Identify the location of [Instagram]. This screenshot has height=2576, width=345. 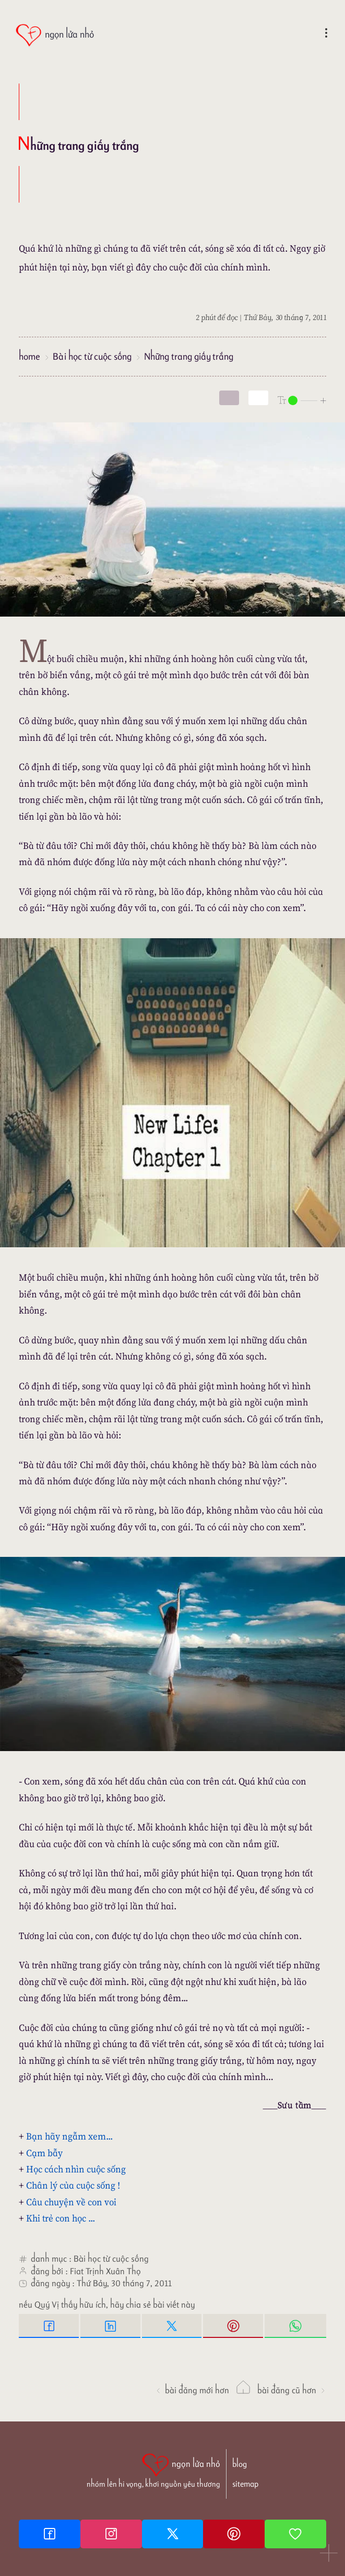
(111, 2534).